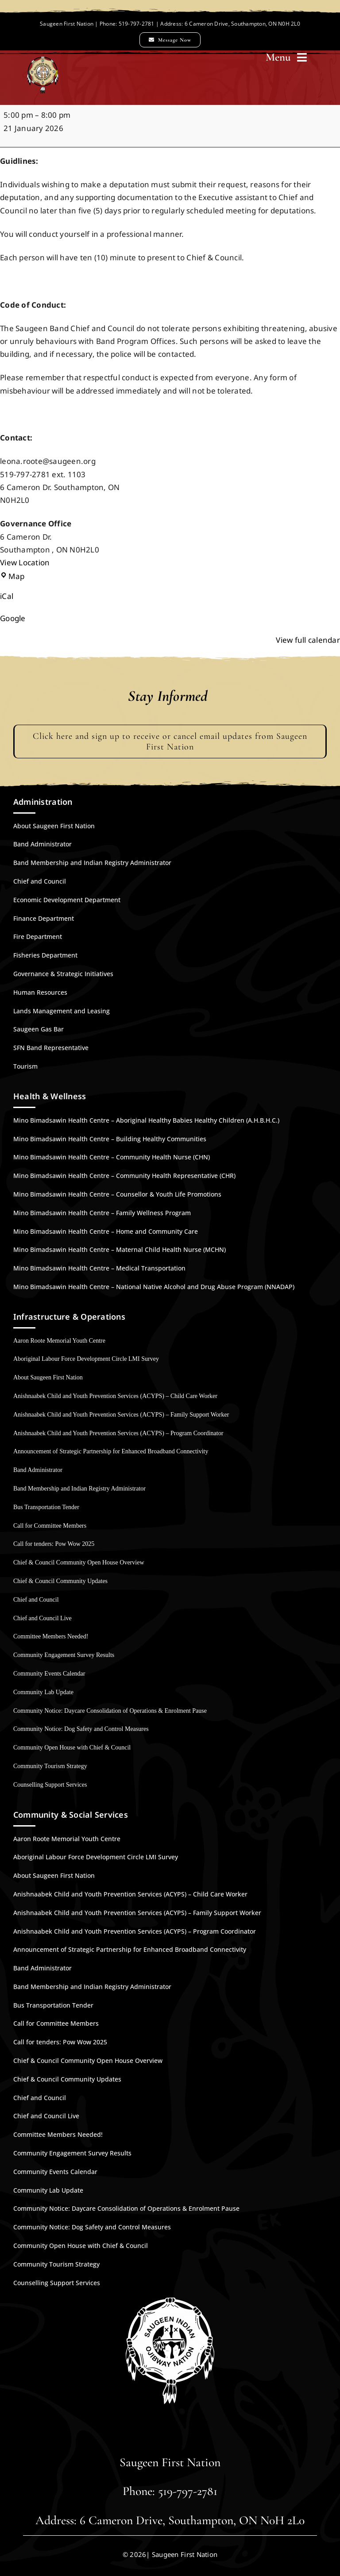  What do you see at coordinates (37, 936) in the screenshot?
I see `Fire Department` at bounding box center [37, 936].